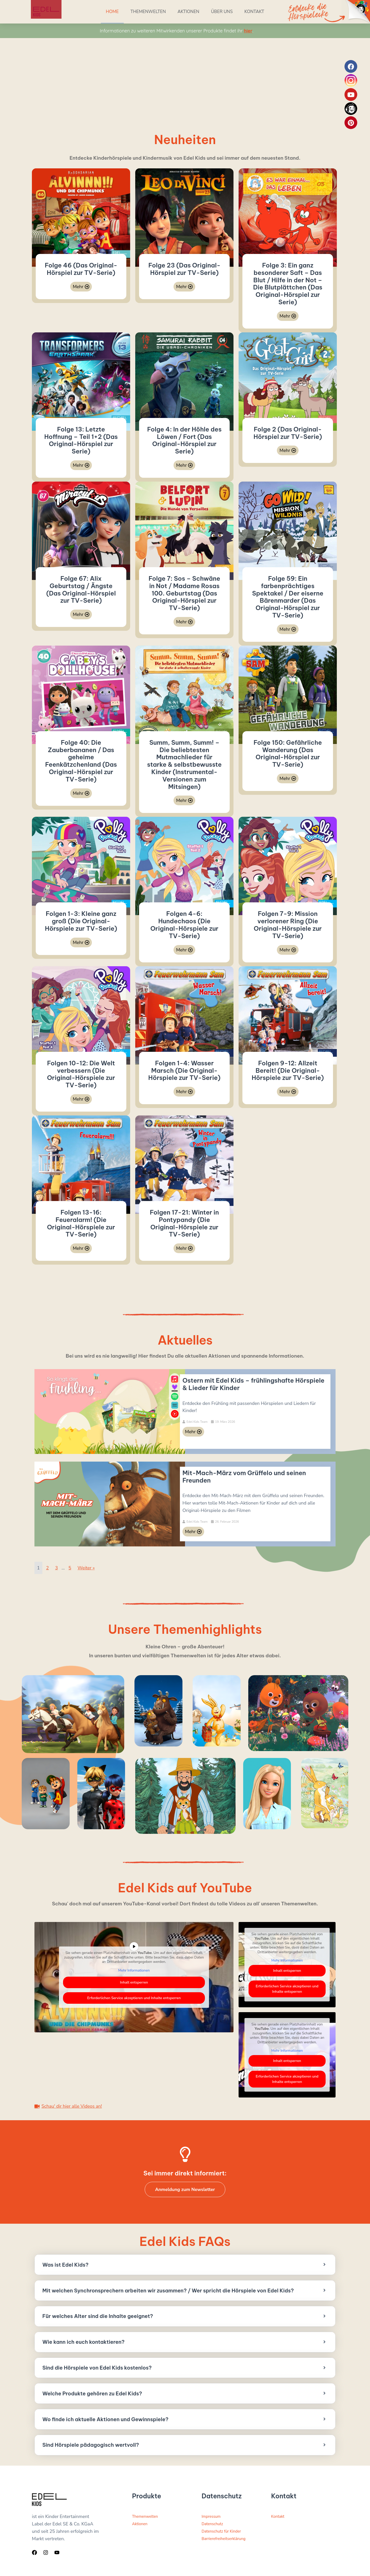 The height and width of the screenshot is (2576, 370). Describe the element at coordinates (222, 12) in the screenshot. I see `Über uns` at that location.